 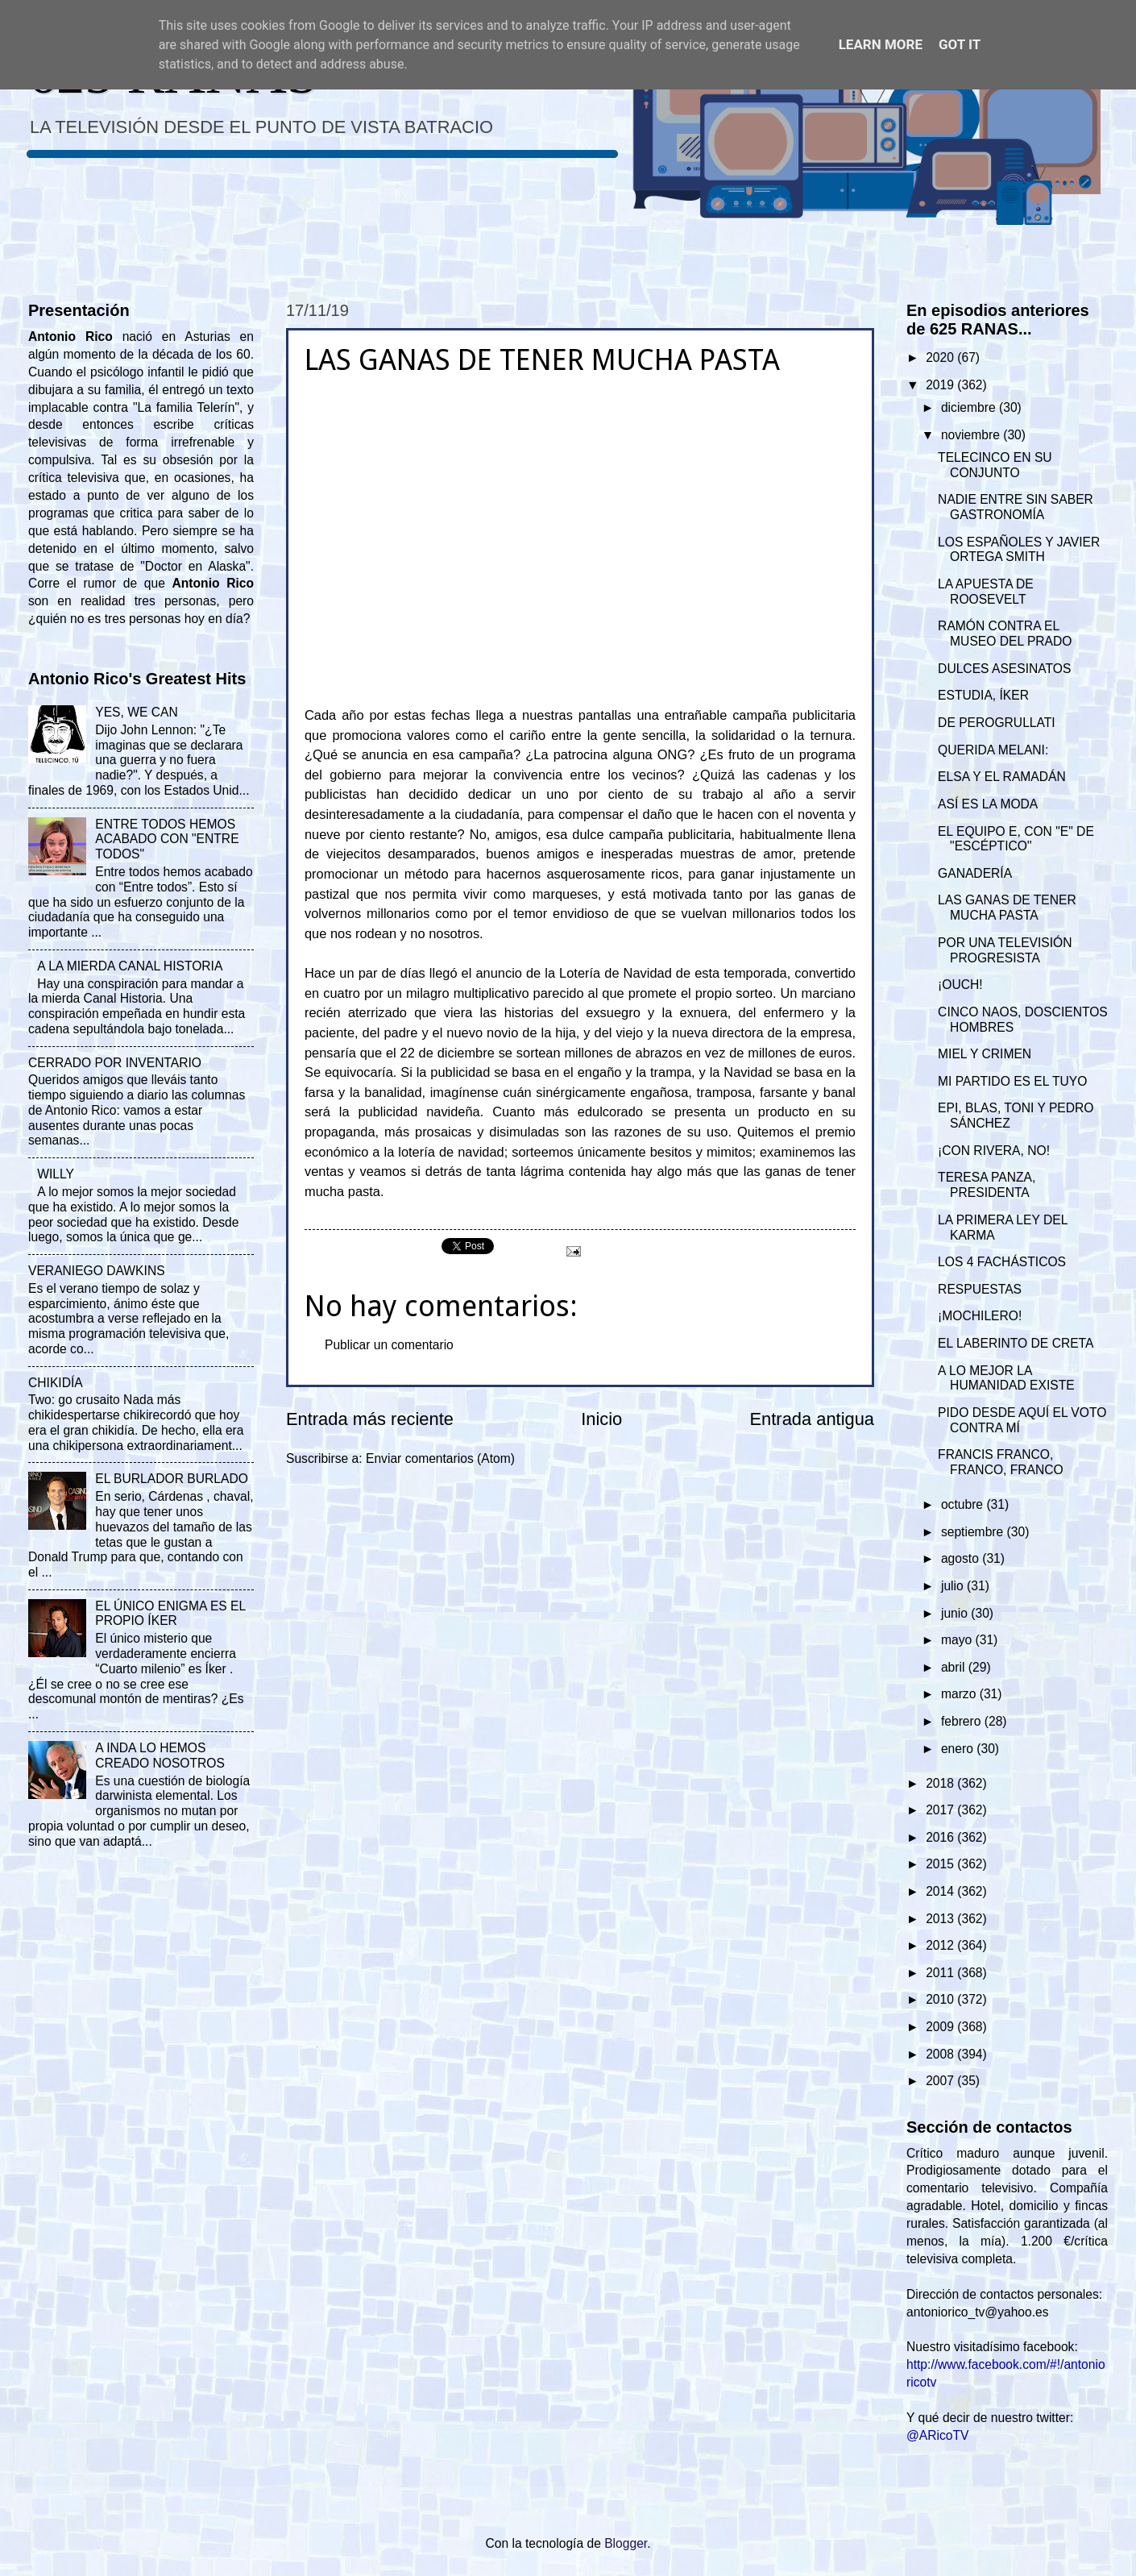 What do you see at coordinates (1002, 776) in the screenshot?
I see `ELSA Y EL RAMADÁN` at bounding box center [1002, 776].